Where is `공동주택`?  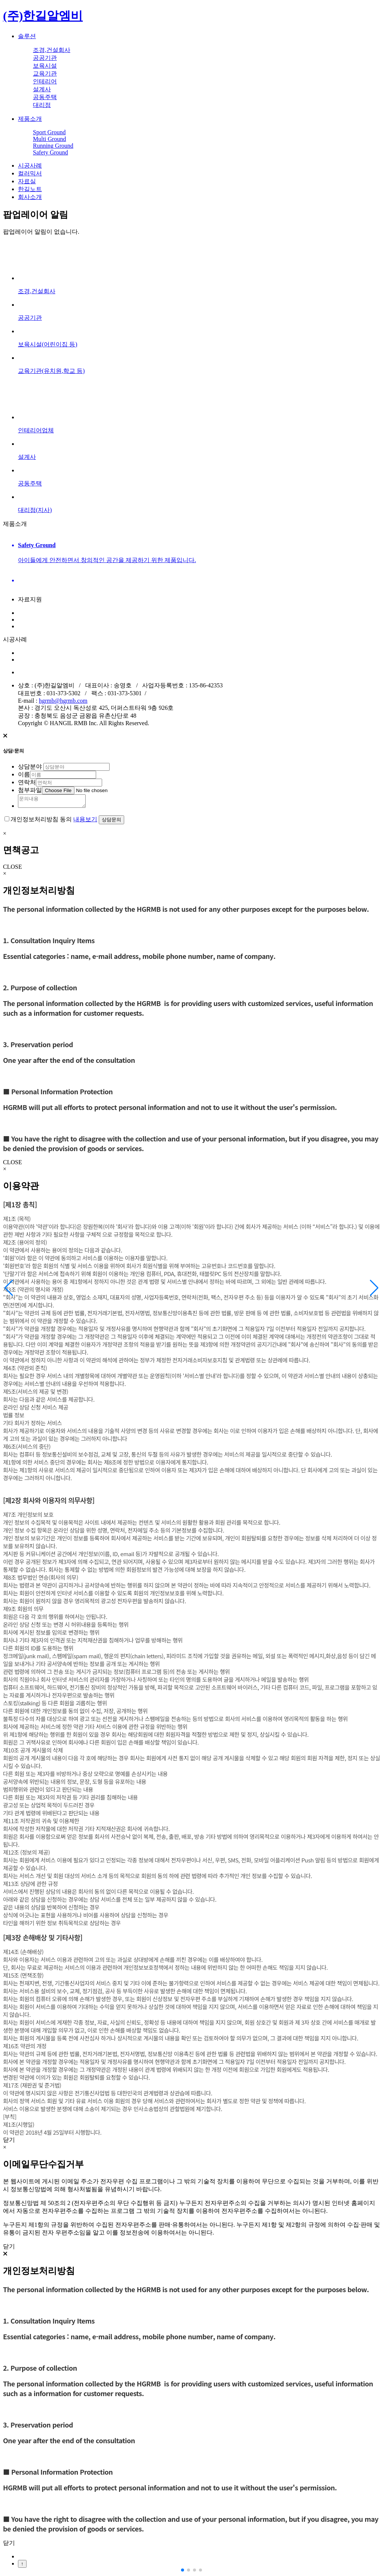 공동주택 is located at coordinates (45, 97).